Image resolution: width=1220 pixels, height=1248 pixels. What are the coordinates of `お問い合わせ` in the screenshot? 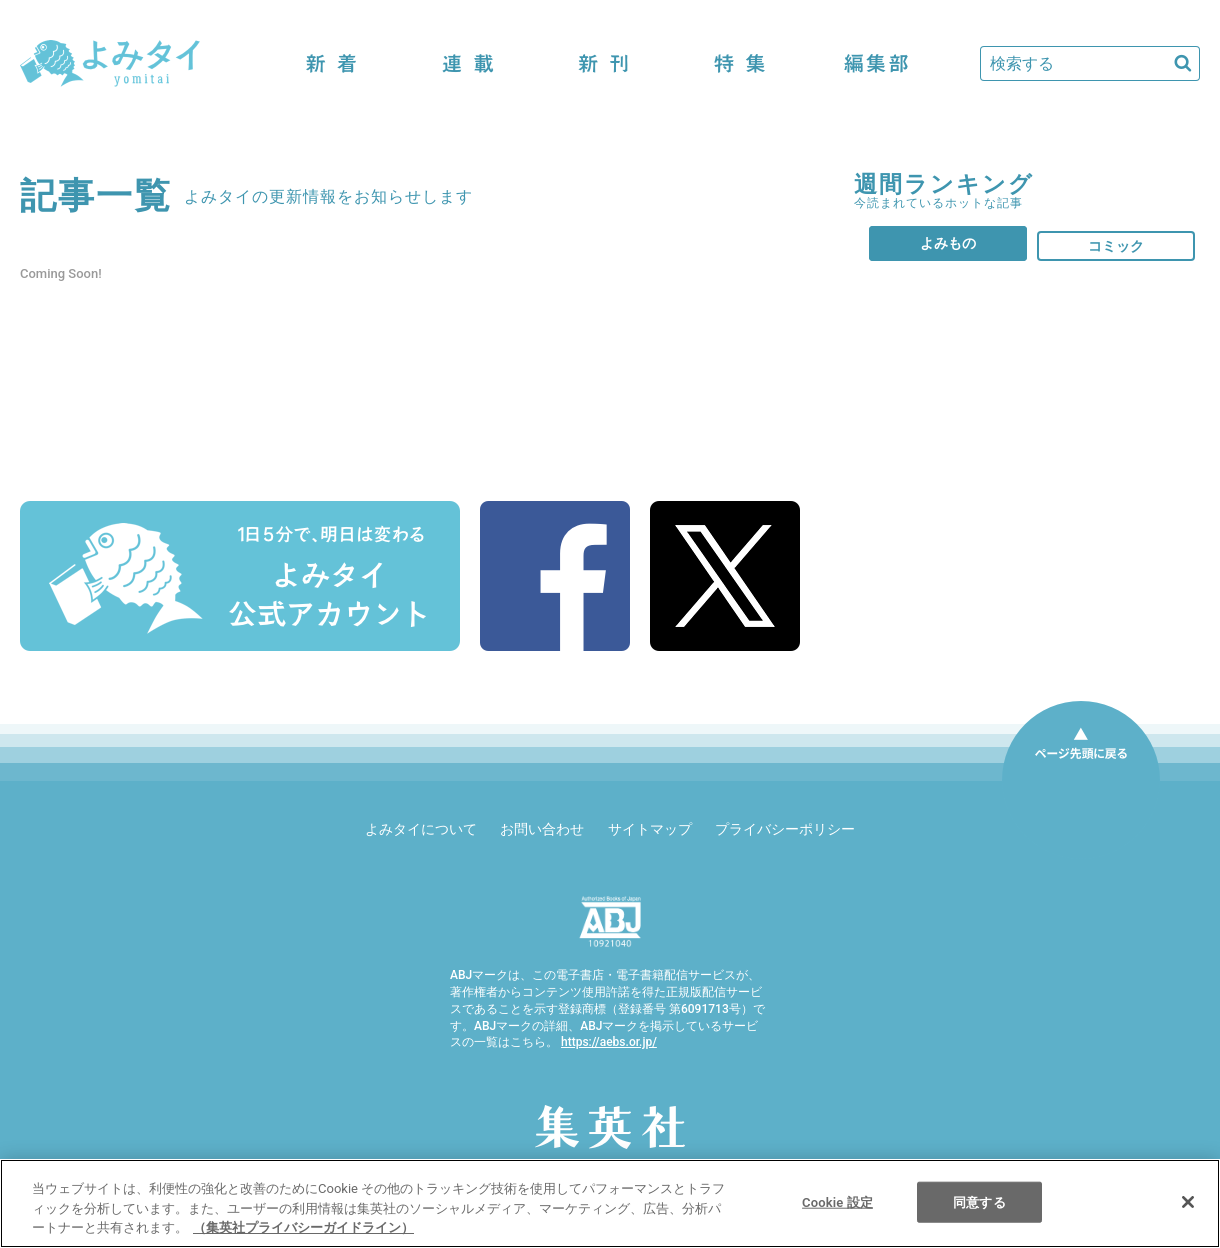 It's located at (542, 829).